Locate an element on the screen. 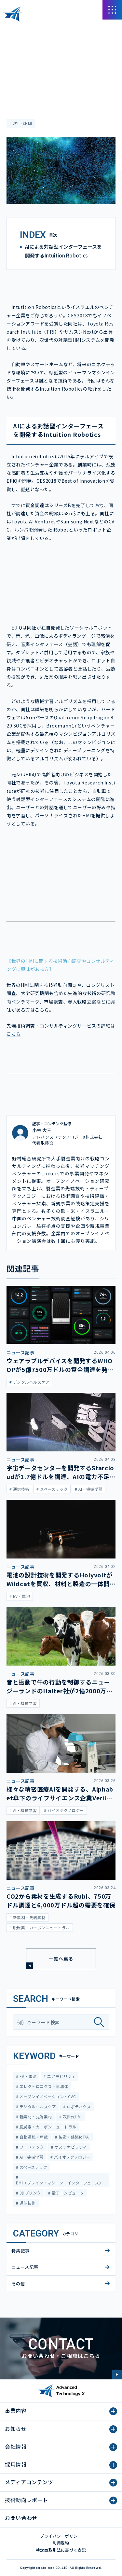 Image resolution: width=122 pixels, height=2576 pixels. <span class="fr-mk" style="display: none;">&nbsp;</span><span class="fr-mk" style="display: none;">&nbsp;</span> is located at coordinates (61, 580).